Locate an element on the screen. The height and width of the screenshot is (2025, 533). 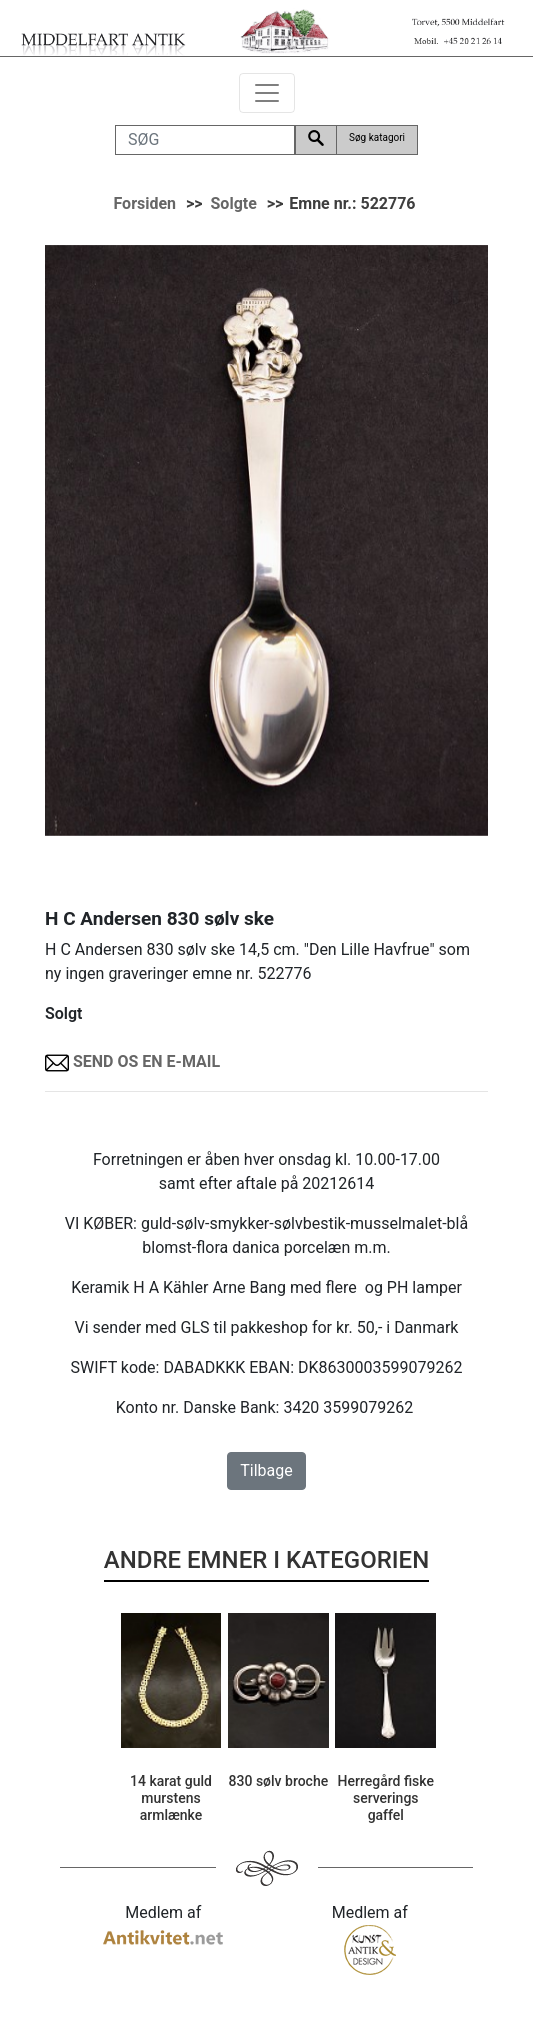
Forsiden is located at coordinates (144, 203).